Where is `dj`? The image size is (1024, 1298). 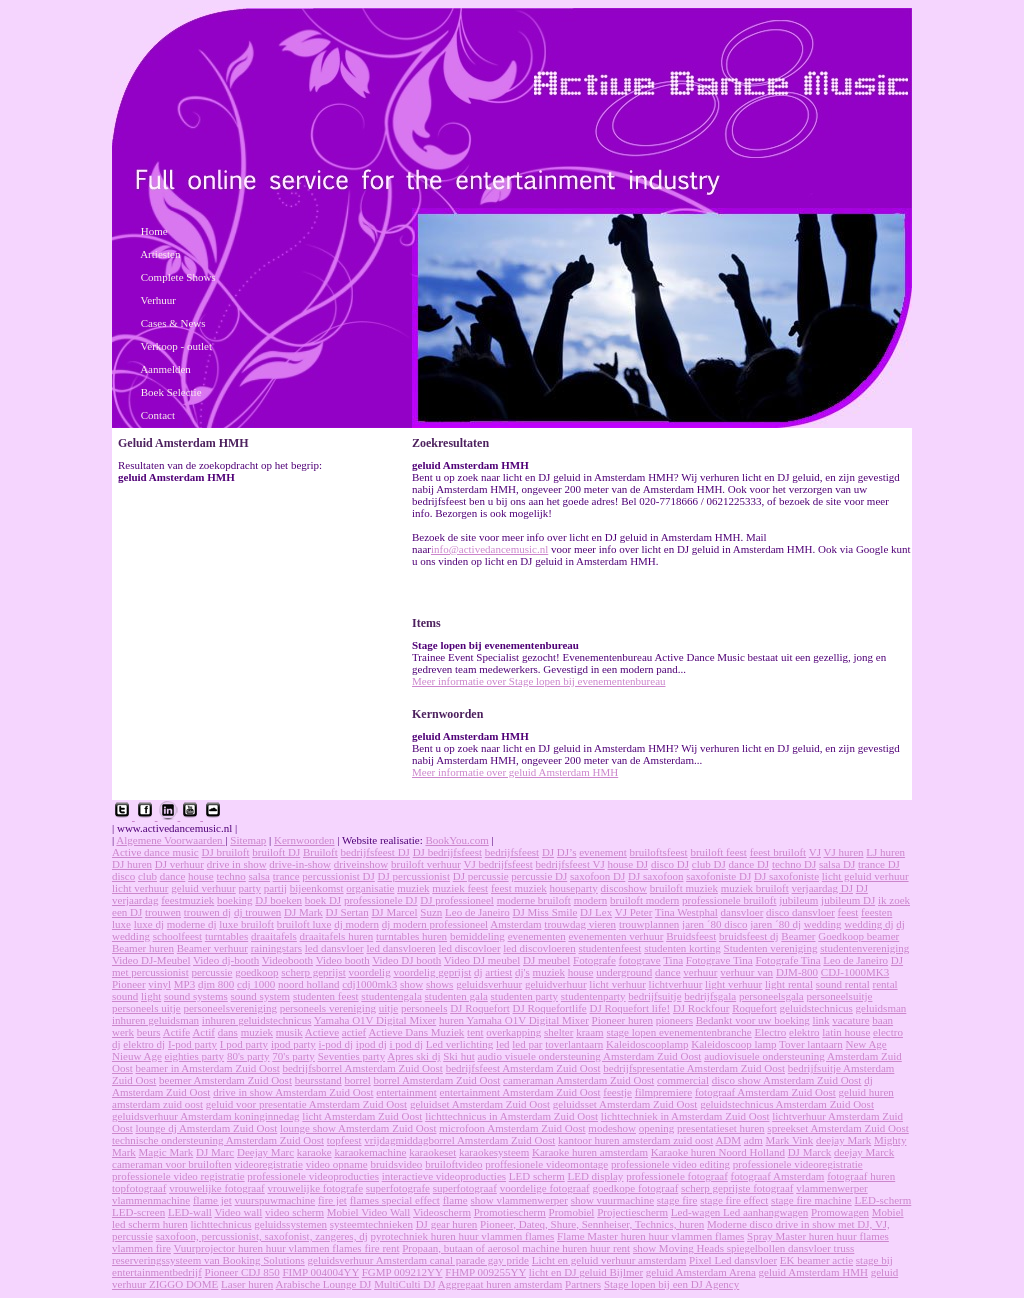 dj is located at coordinates (478, 972).